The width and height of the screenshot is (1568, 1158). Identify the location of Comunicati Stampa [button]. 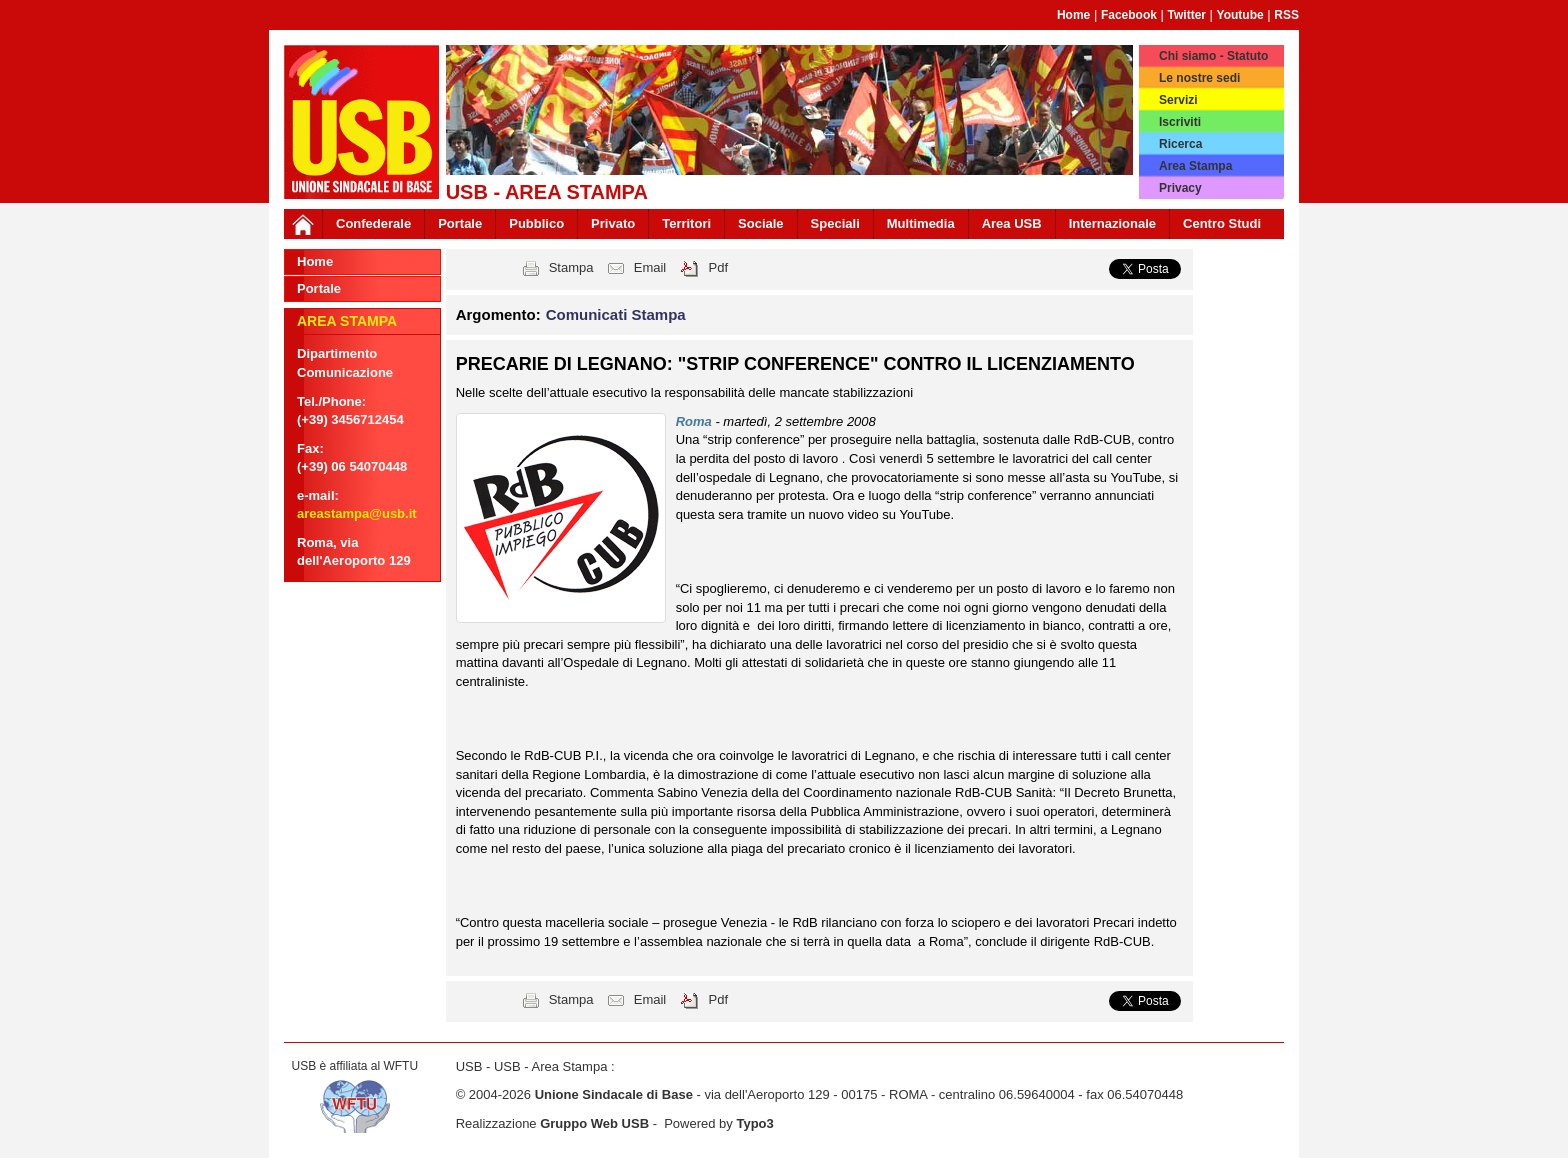
(616, 314).